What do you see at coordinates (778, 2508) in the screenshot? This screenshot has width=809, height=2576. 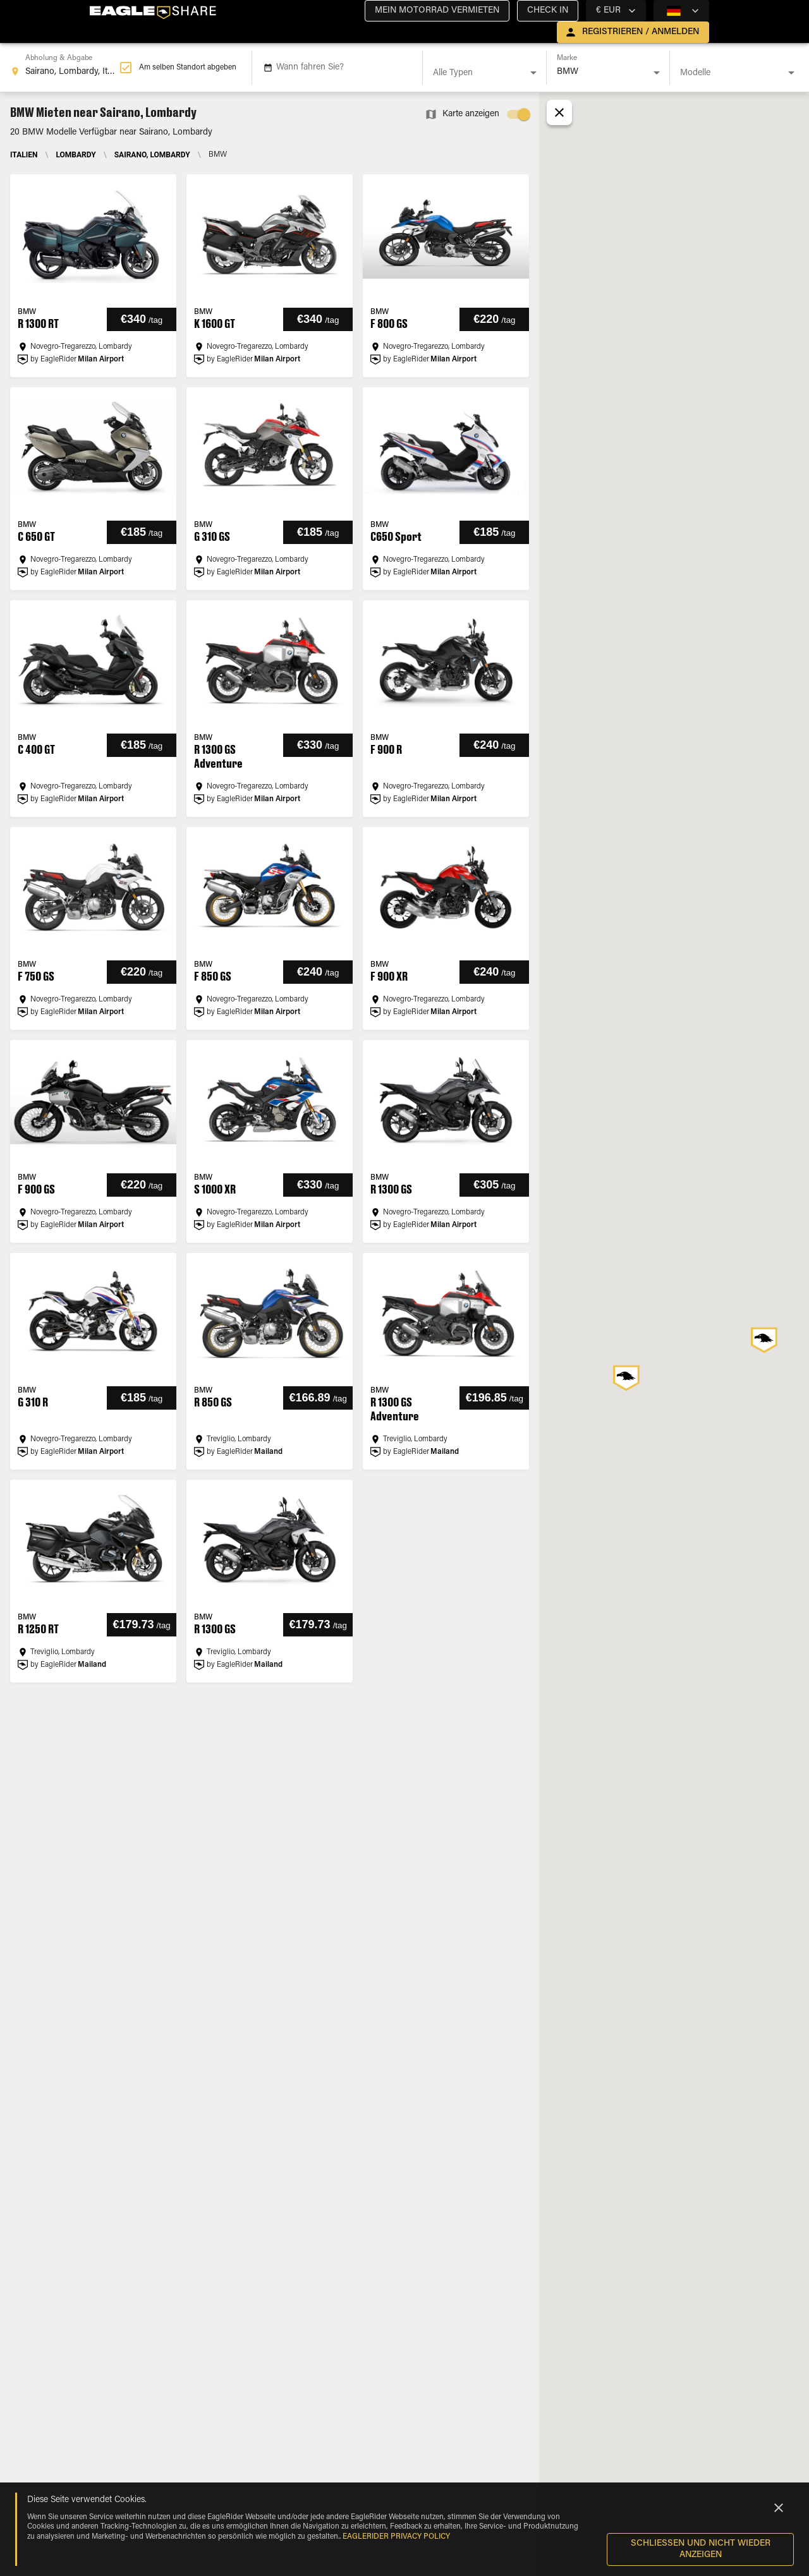 I see `[Close]` at bounding box center [778, 2508].